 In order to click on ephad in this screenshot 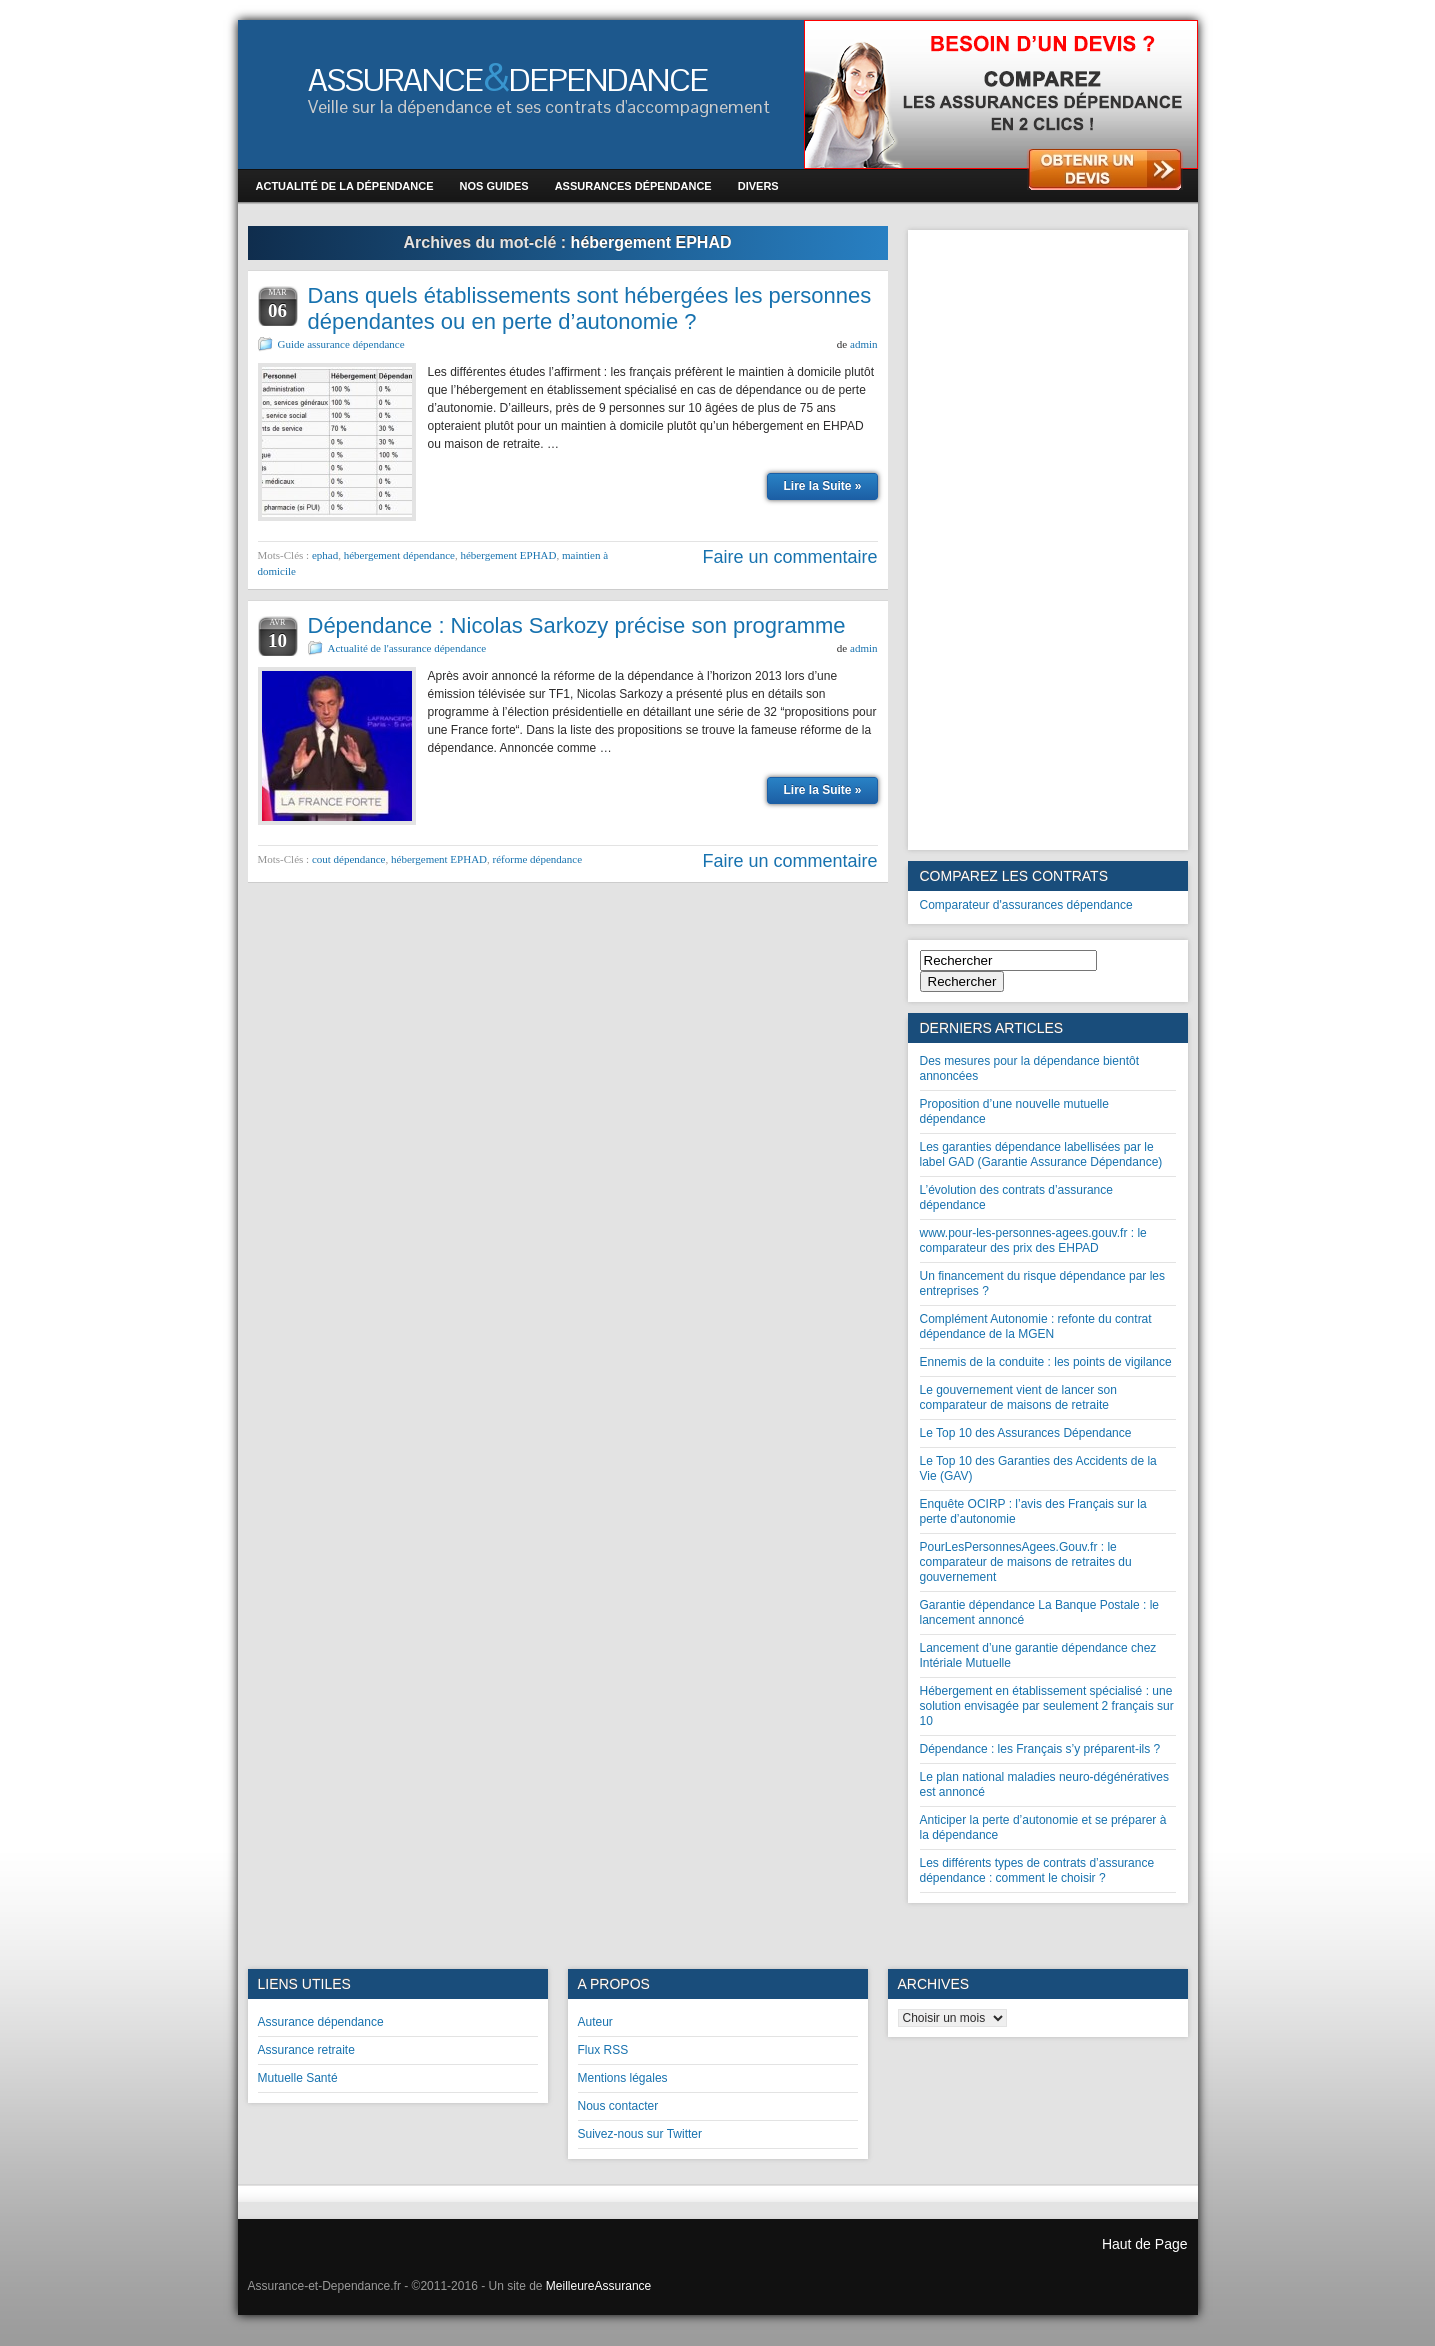, I will do `click(325, 555)`.